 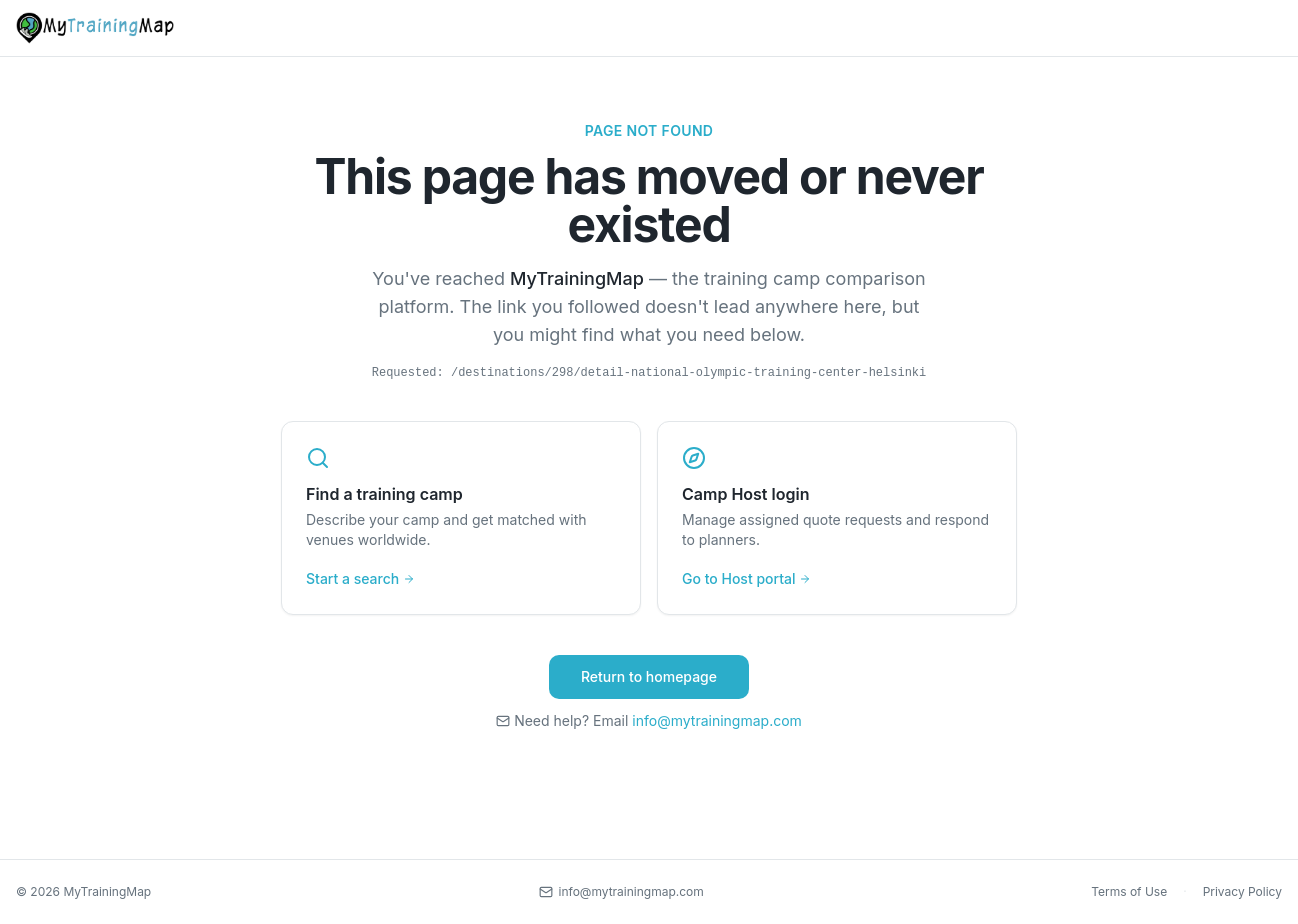 What do you see at coordinates (717, 720) in the screenshot?
I see `info@mytrainingmap.com` at bounding box center [717, 720].